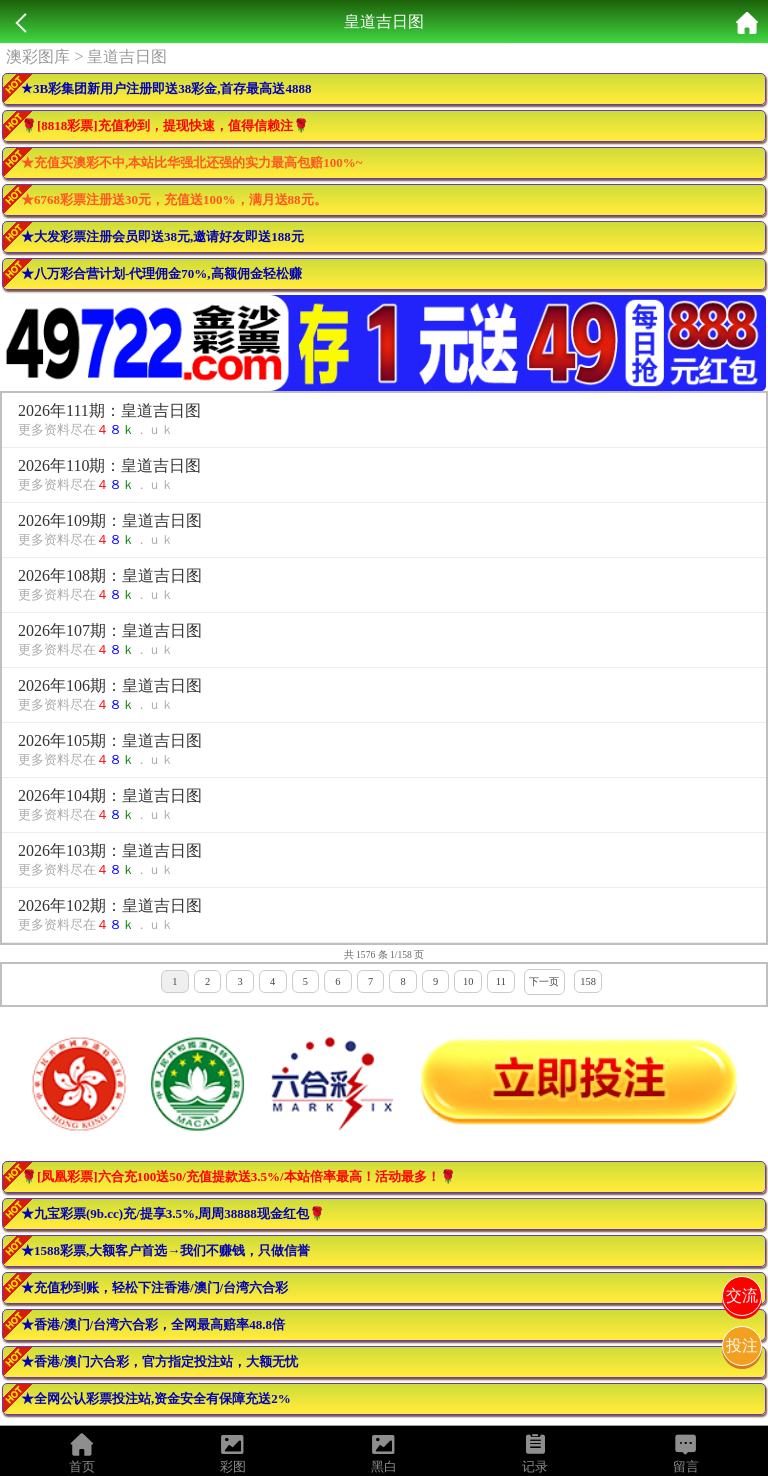 Image resolution: width=768 pixels, height=1476 pixels. I want to click on 🌹[凤凰彩票]六合充100送50/充值提款送3.5%/本站倍率最高！活动最多！🌹, so click(238, 1176).